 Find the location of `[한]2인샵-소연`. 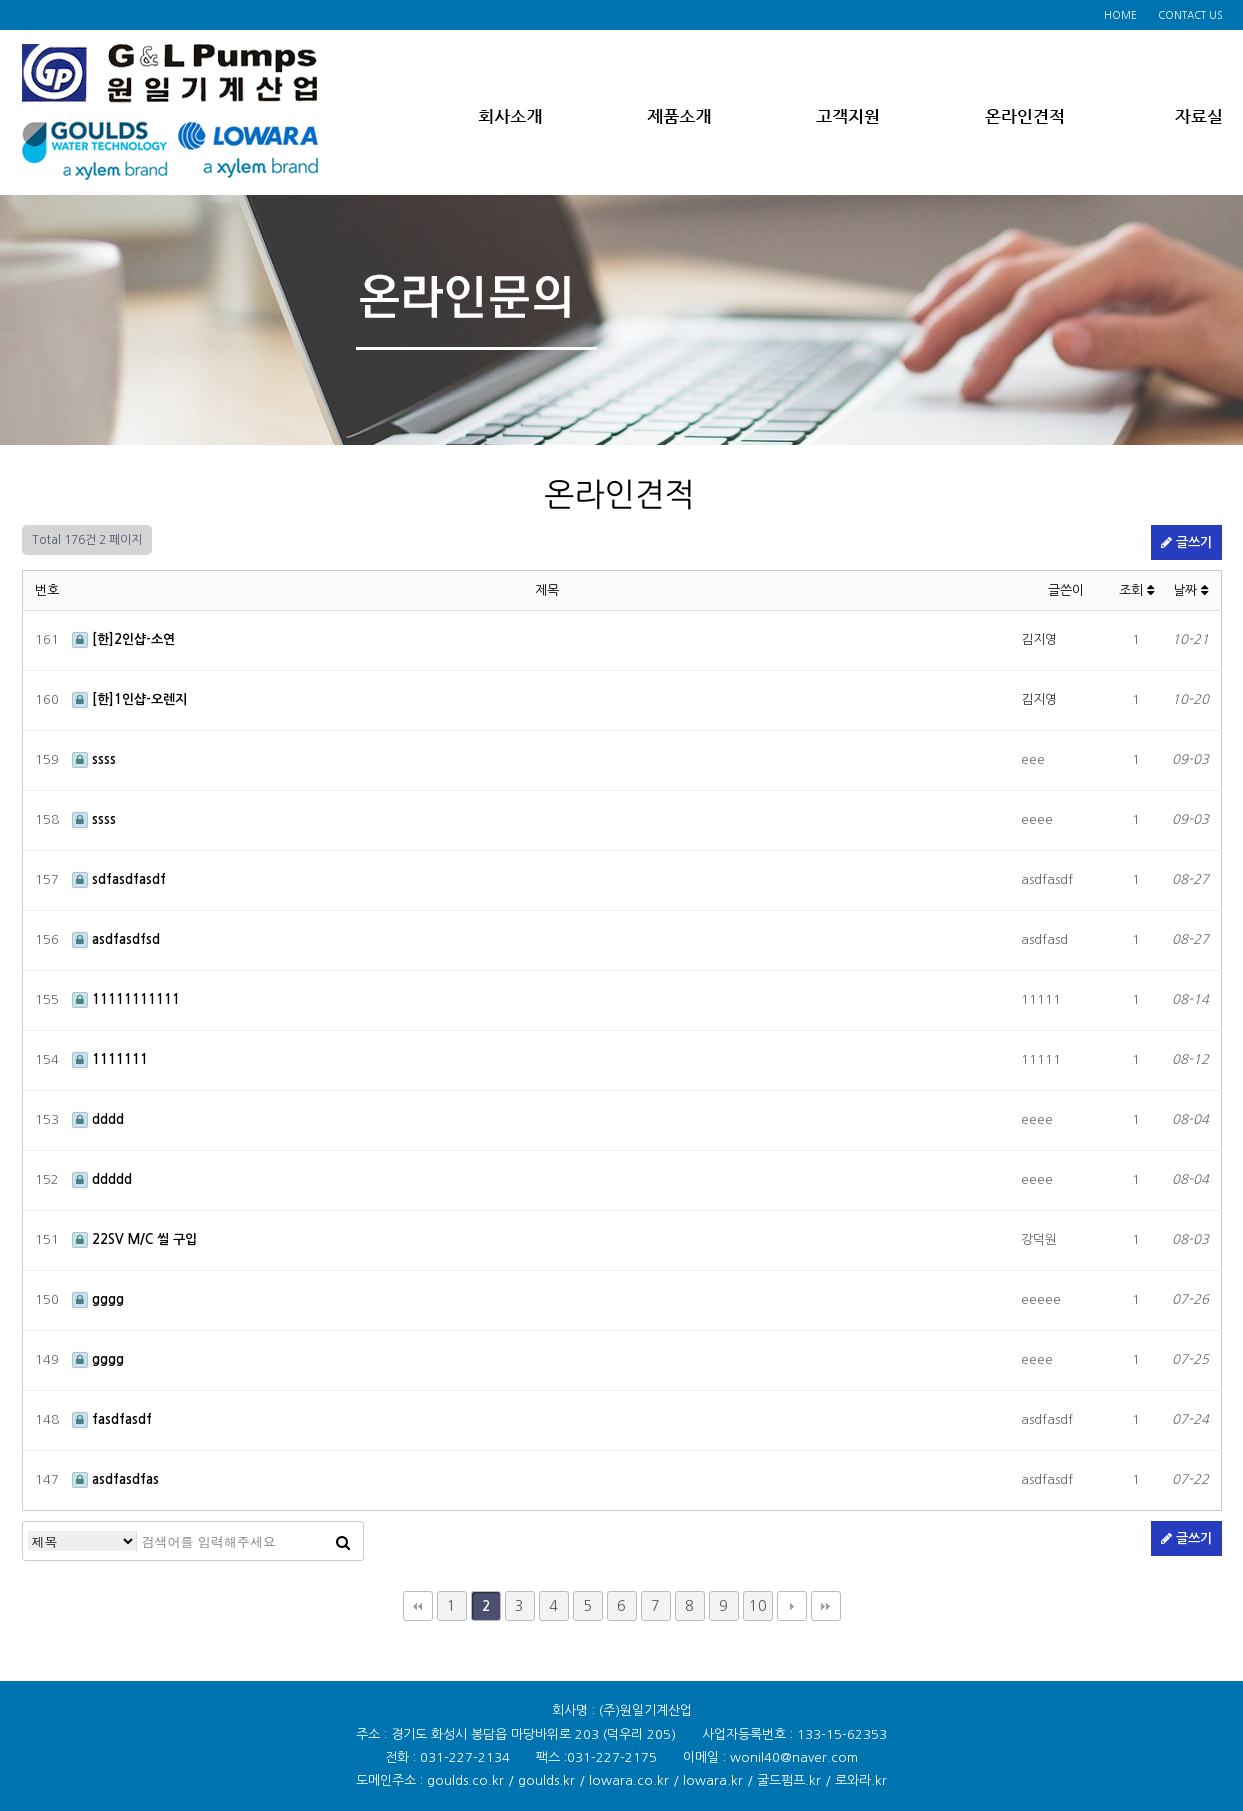

[한]2인샵-소연 is located at coordinates (123, 639).